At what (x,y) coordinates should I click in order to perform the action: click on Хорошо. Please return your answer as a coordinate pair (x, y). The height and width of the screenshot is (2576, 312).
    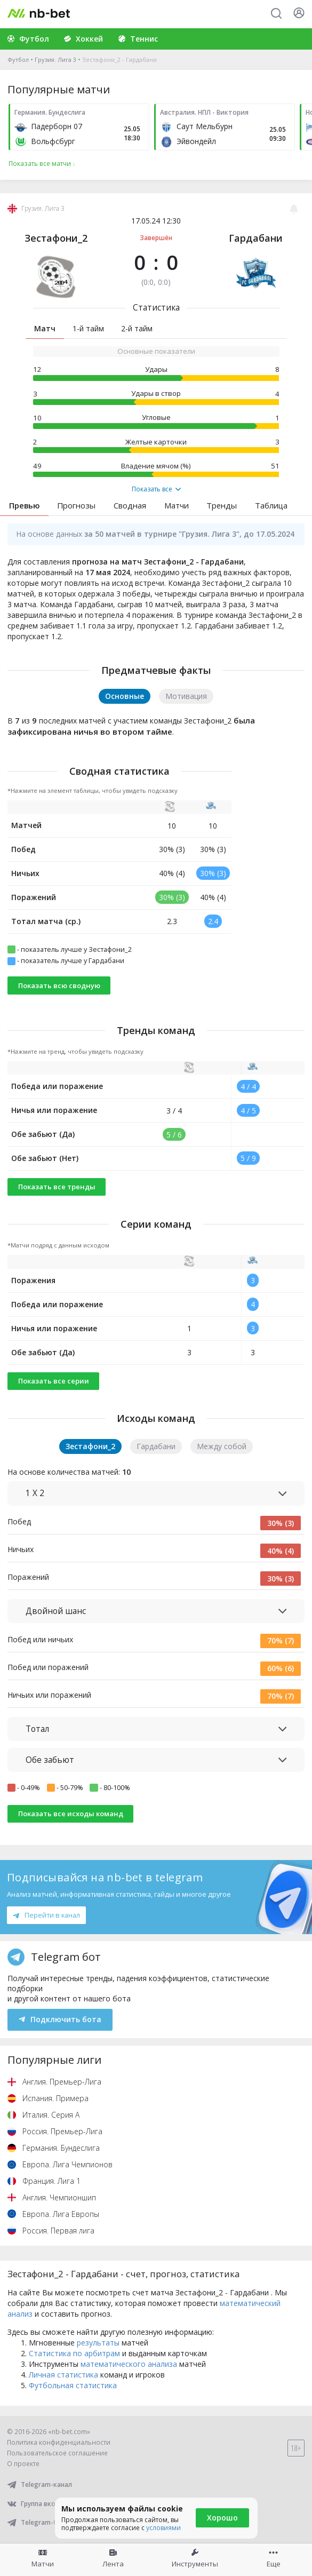
    Looking at the image, I should click on (222, 2518).